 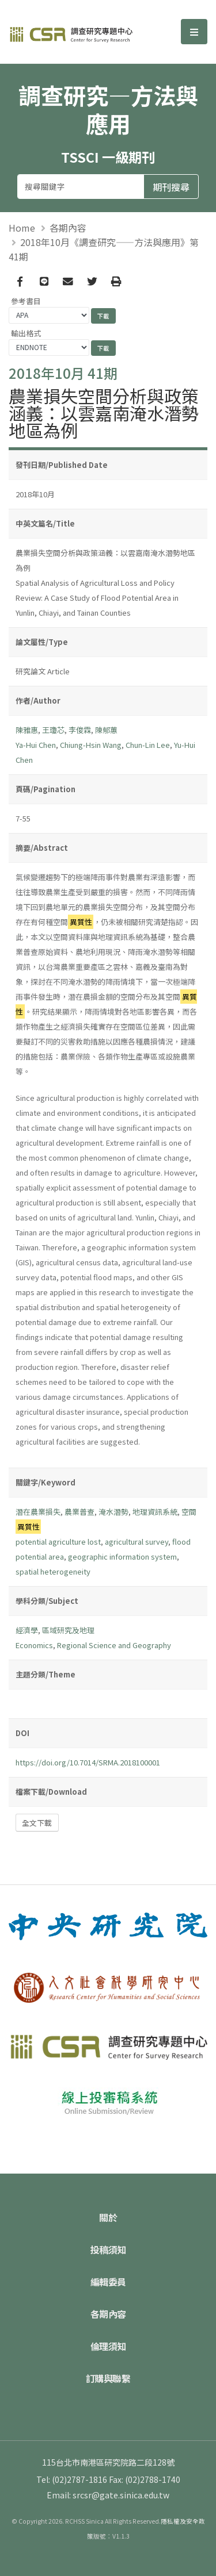 What do you see at coordinates (37, 1822) in the screenshot?
I see `全文下載` at bounding box center [37, 1822].